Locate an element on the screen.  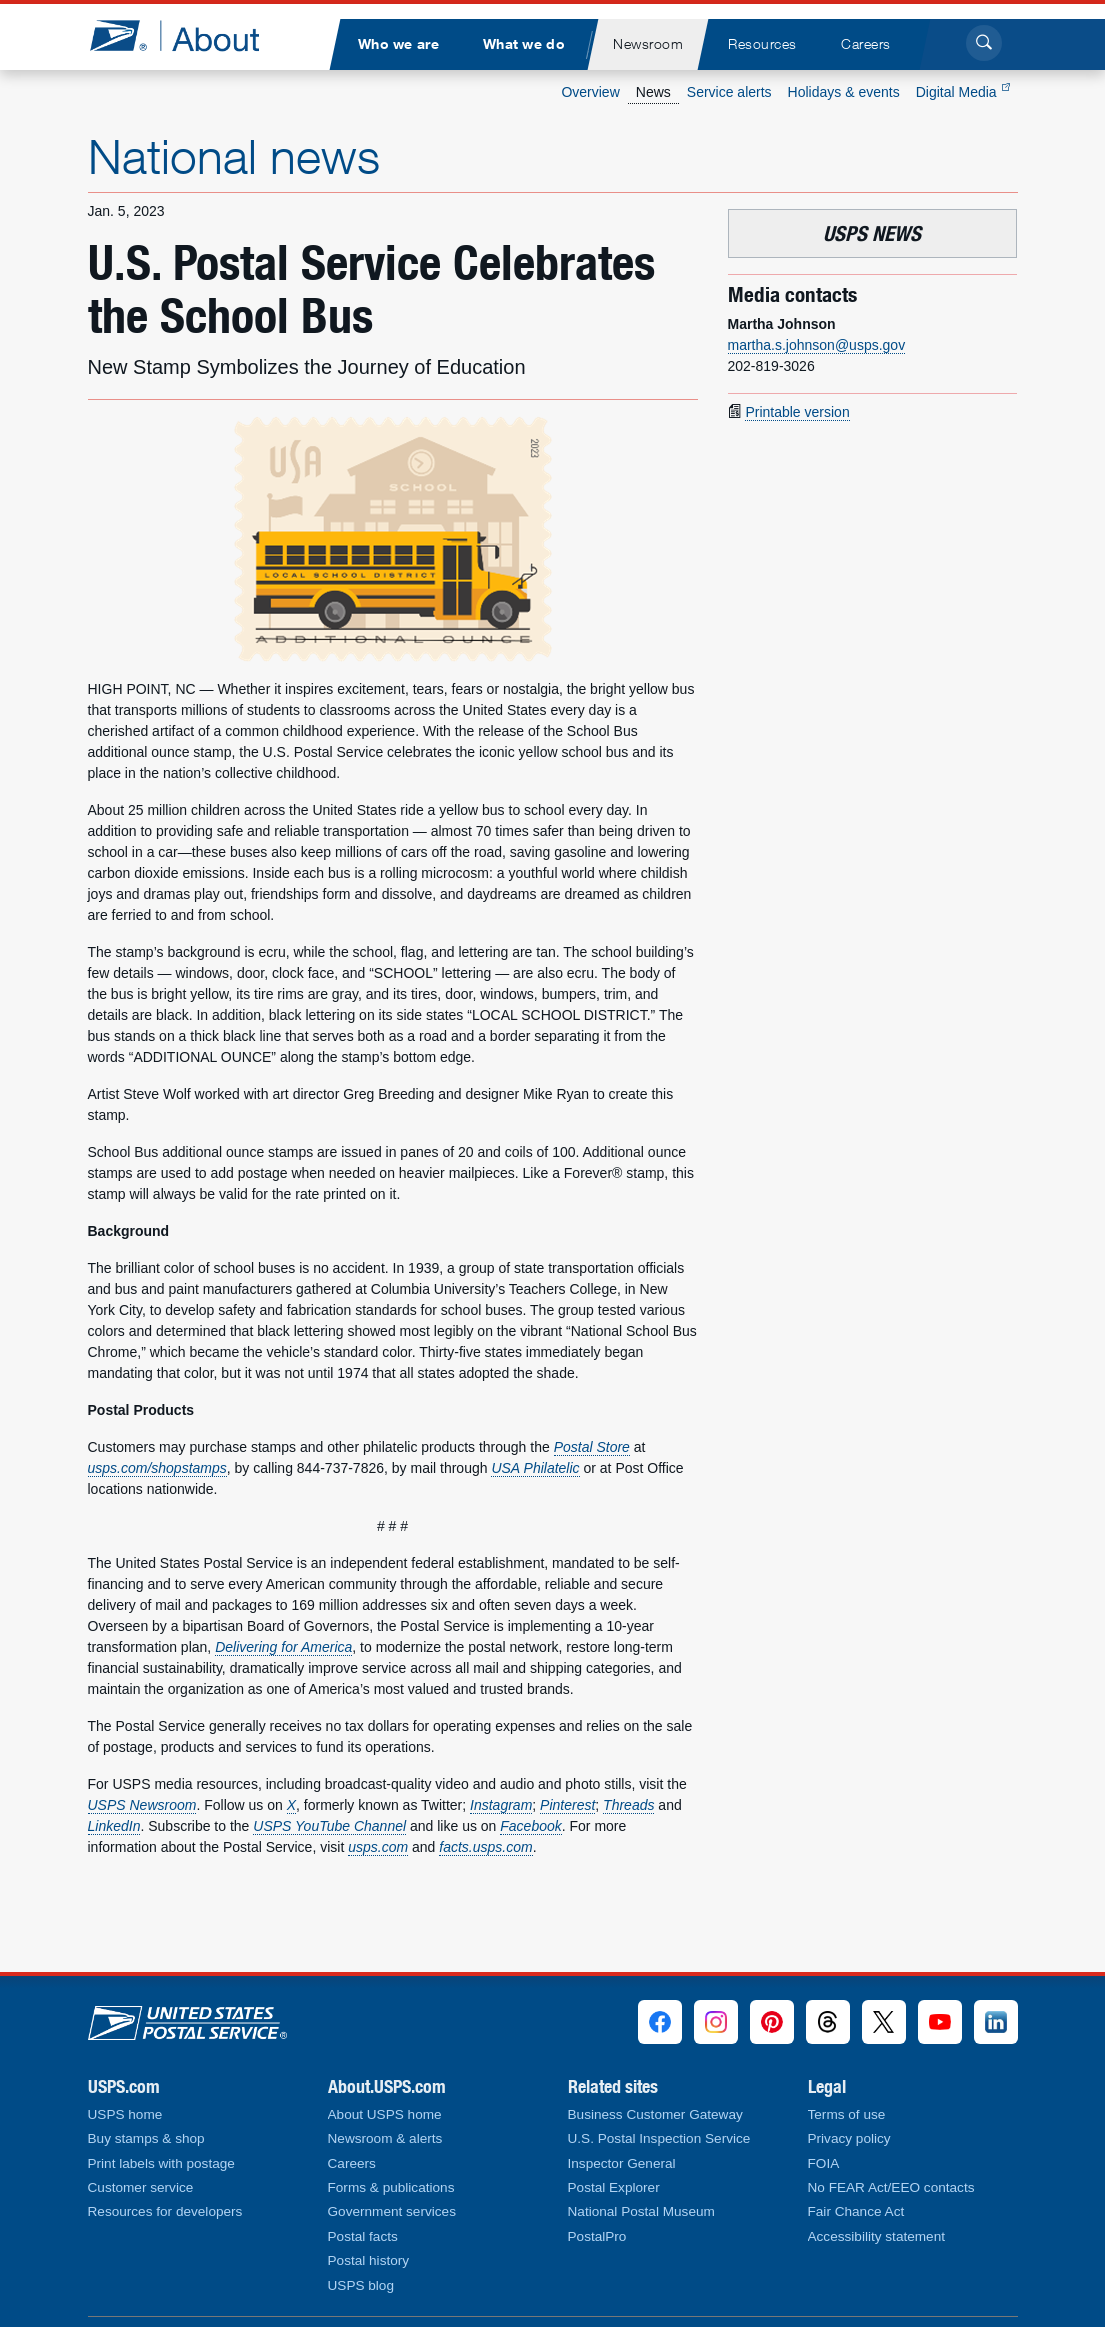
Overview is located at coordinates (590, 92).